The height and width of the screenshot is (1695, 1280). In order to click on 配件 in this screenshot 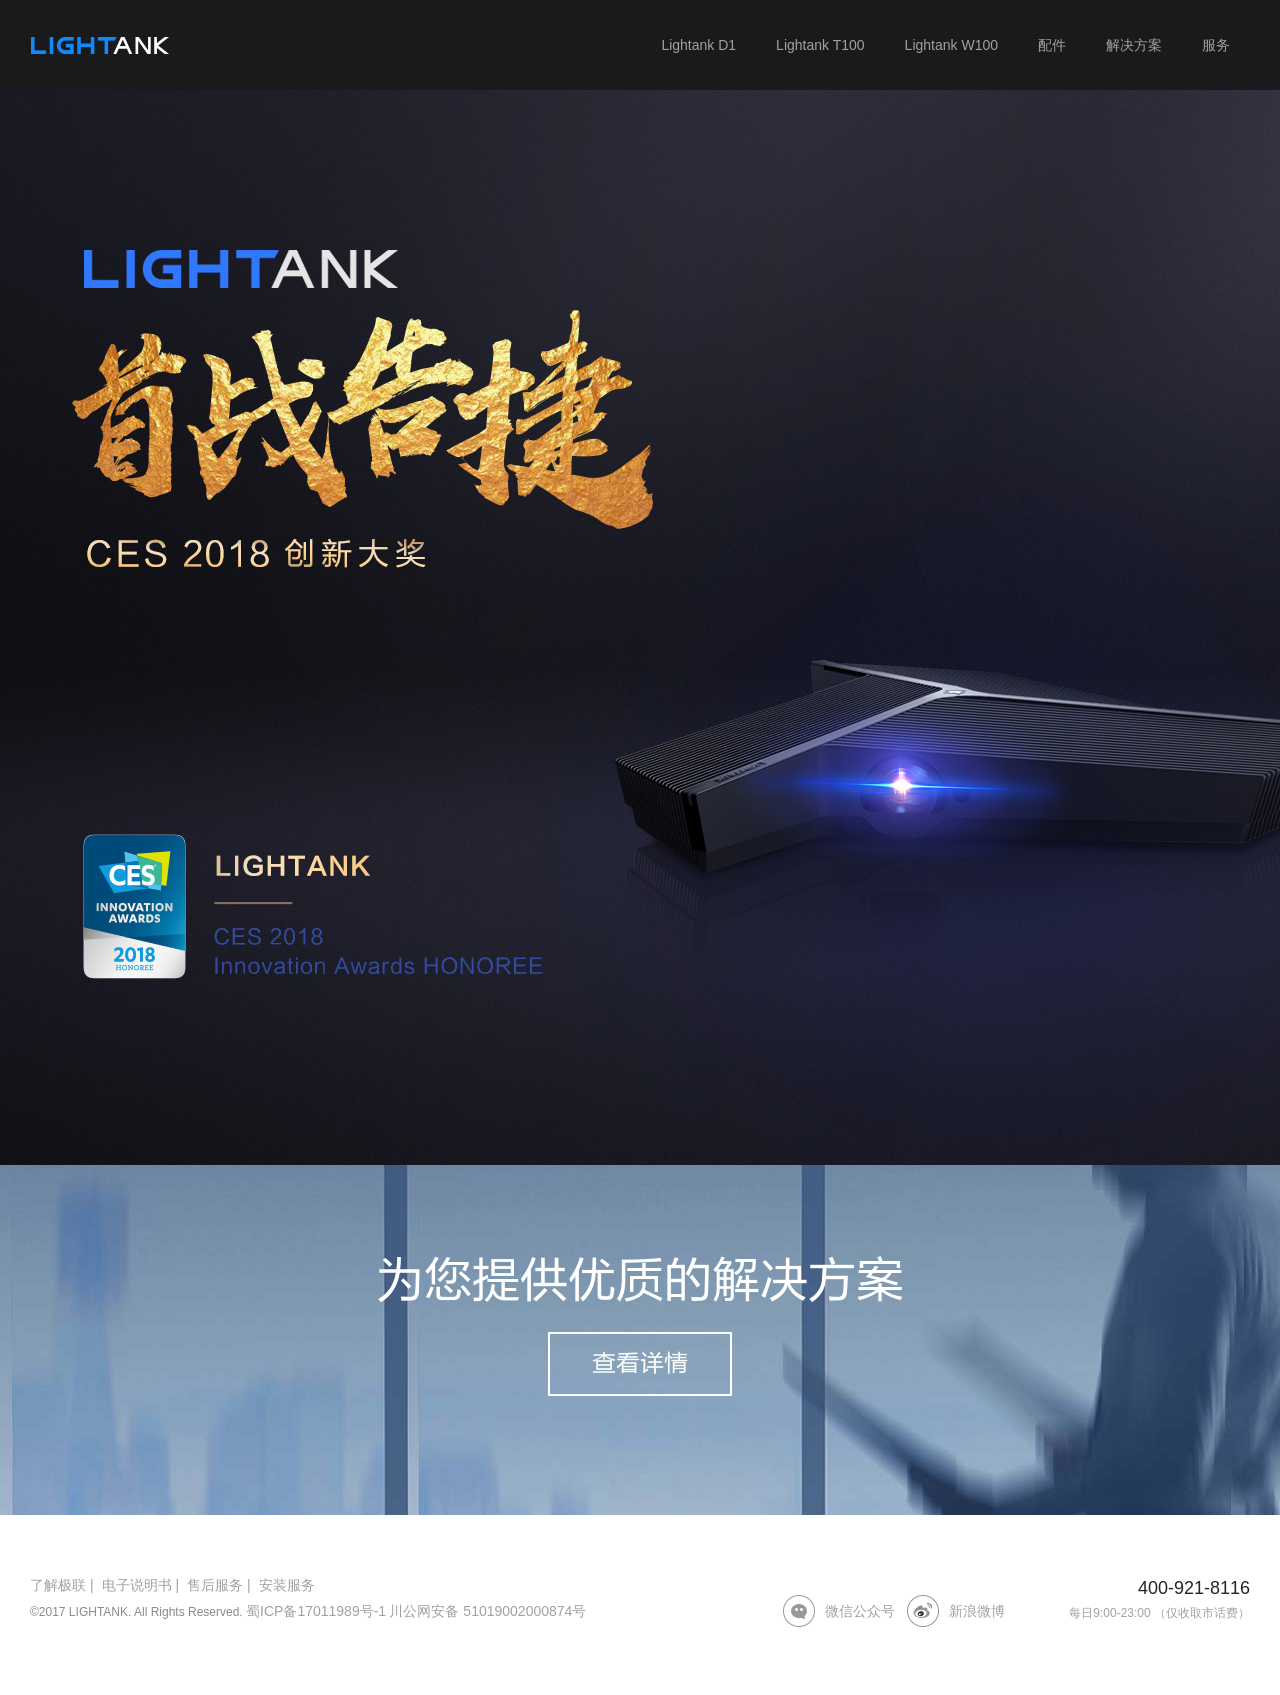, I will do `click(1052, 45)`.